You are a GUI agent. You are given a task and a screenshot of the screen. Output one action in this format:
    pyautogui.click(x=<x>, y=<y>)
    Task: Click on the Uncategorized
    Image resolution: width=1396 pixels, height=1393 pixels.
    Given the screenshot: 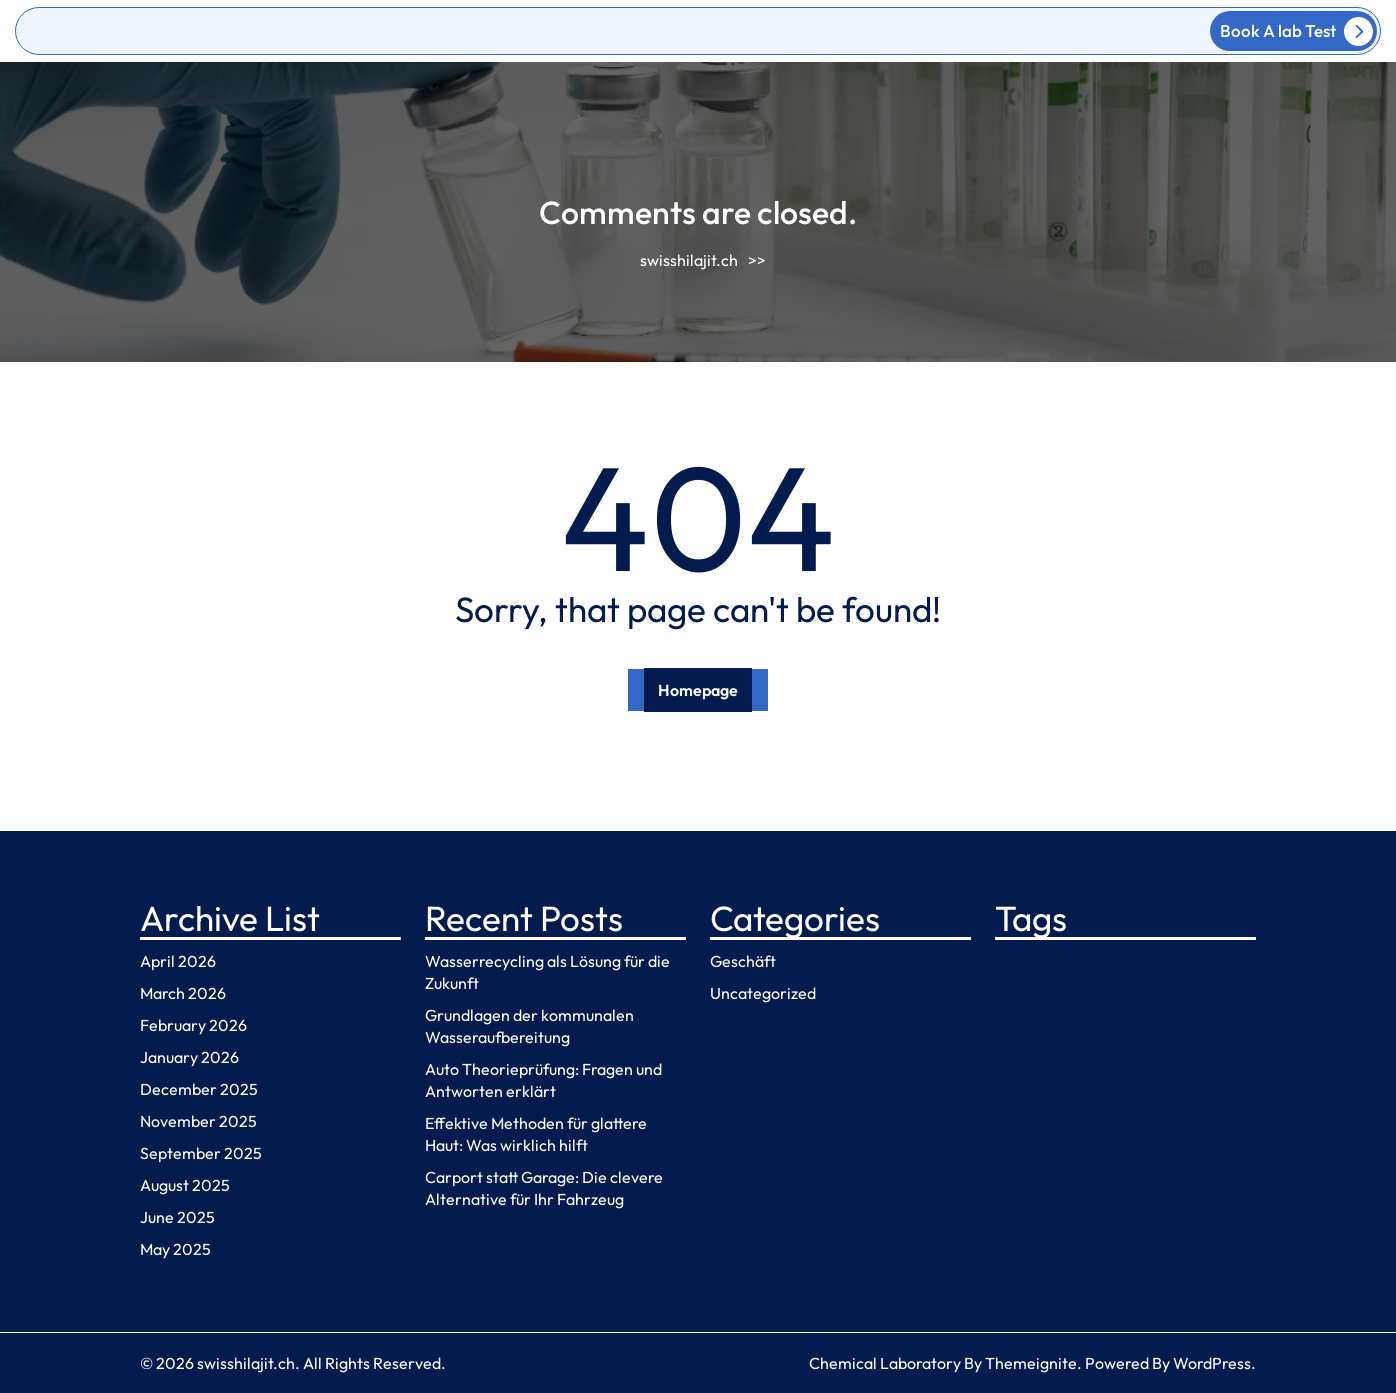 What is the action you would take?
    pyautogui.click(x=763, y=993)
    